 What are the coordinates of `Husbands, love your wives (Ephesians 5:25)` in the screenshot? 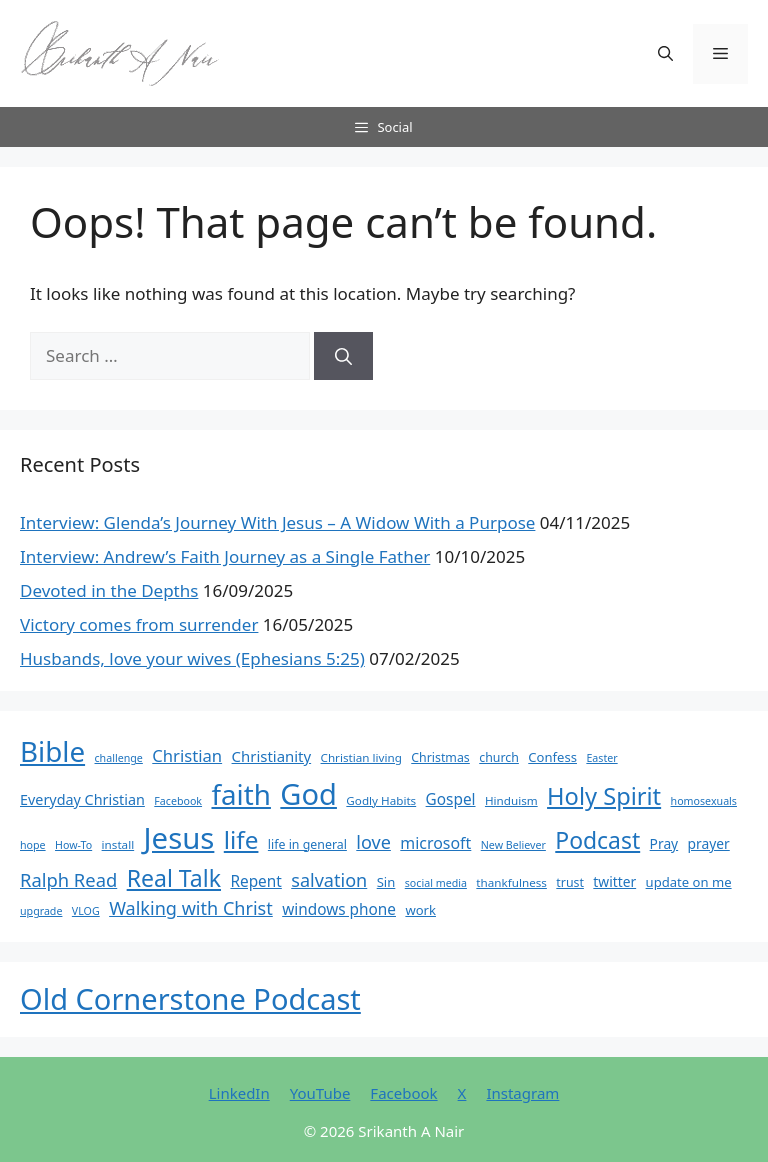 It's located at (192, 658).